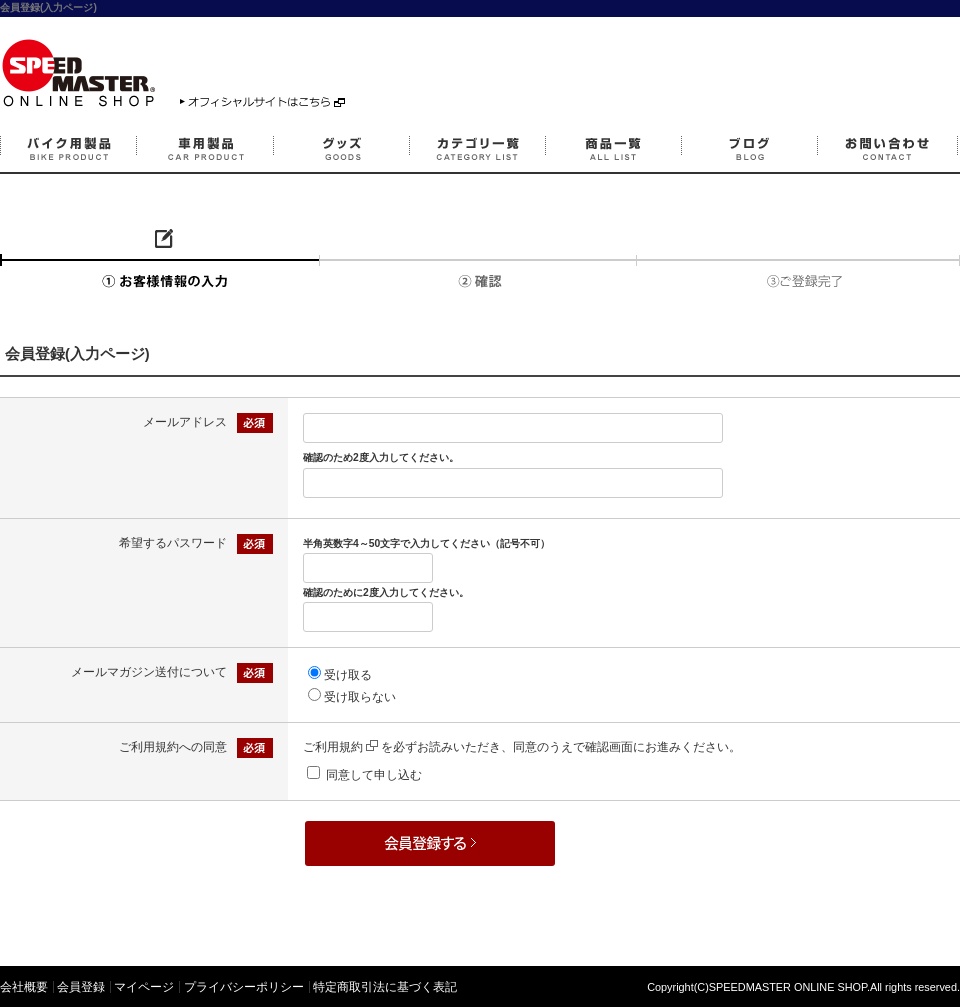  What do you see at coordinates (374, 775) in the screenshot?
I see `同意して申し込む` at bounding box center [374, 775].